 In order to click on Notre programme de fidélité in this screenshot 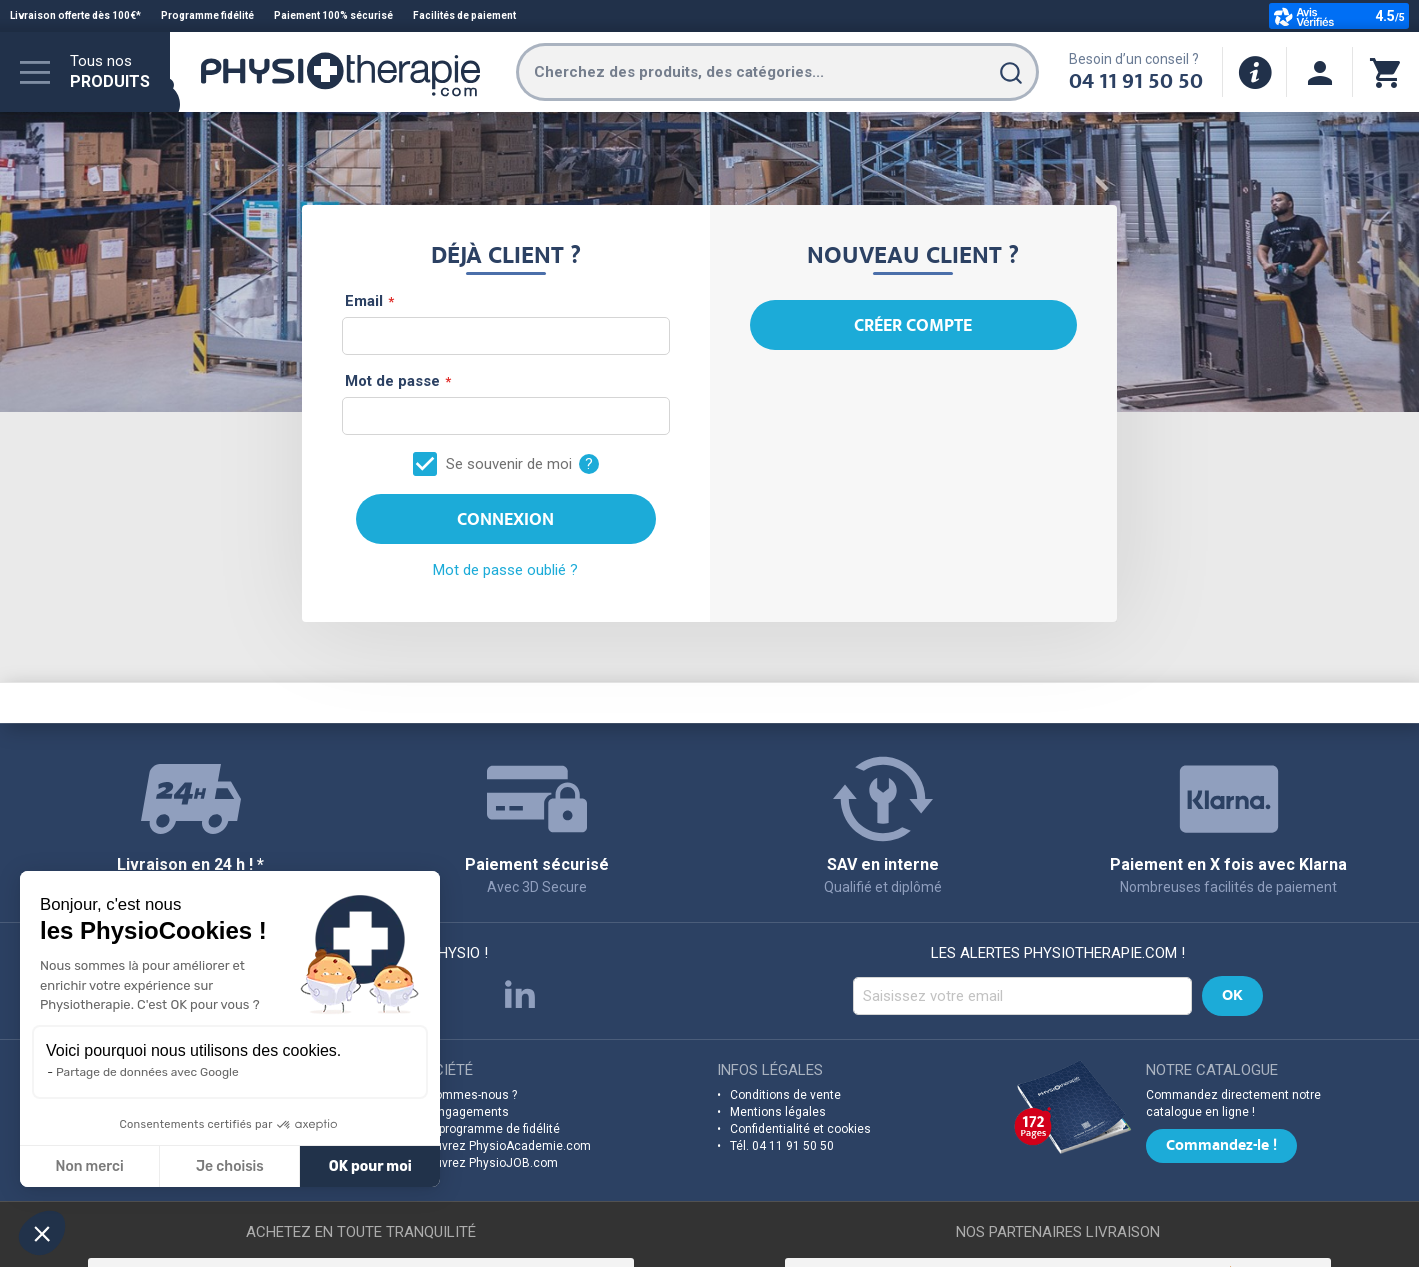, I will do `click(483, 1129)`.